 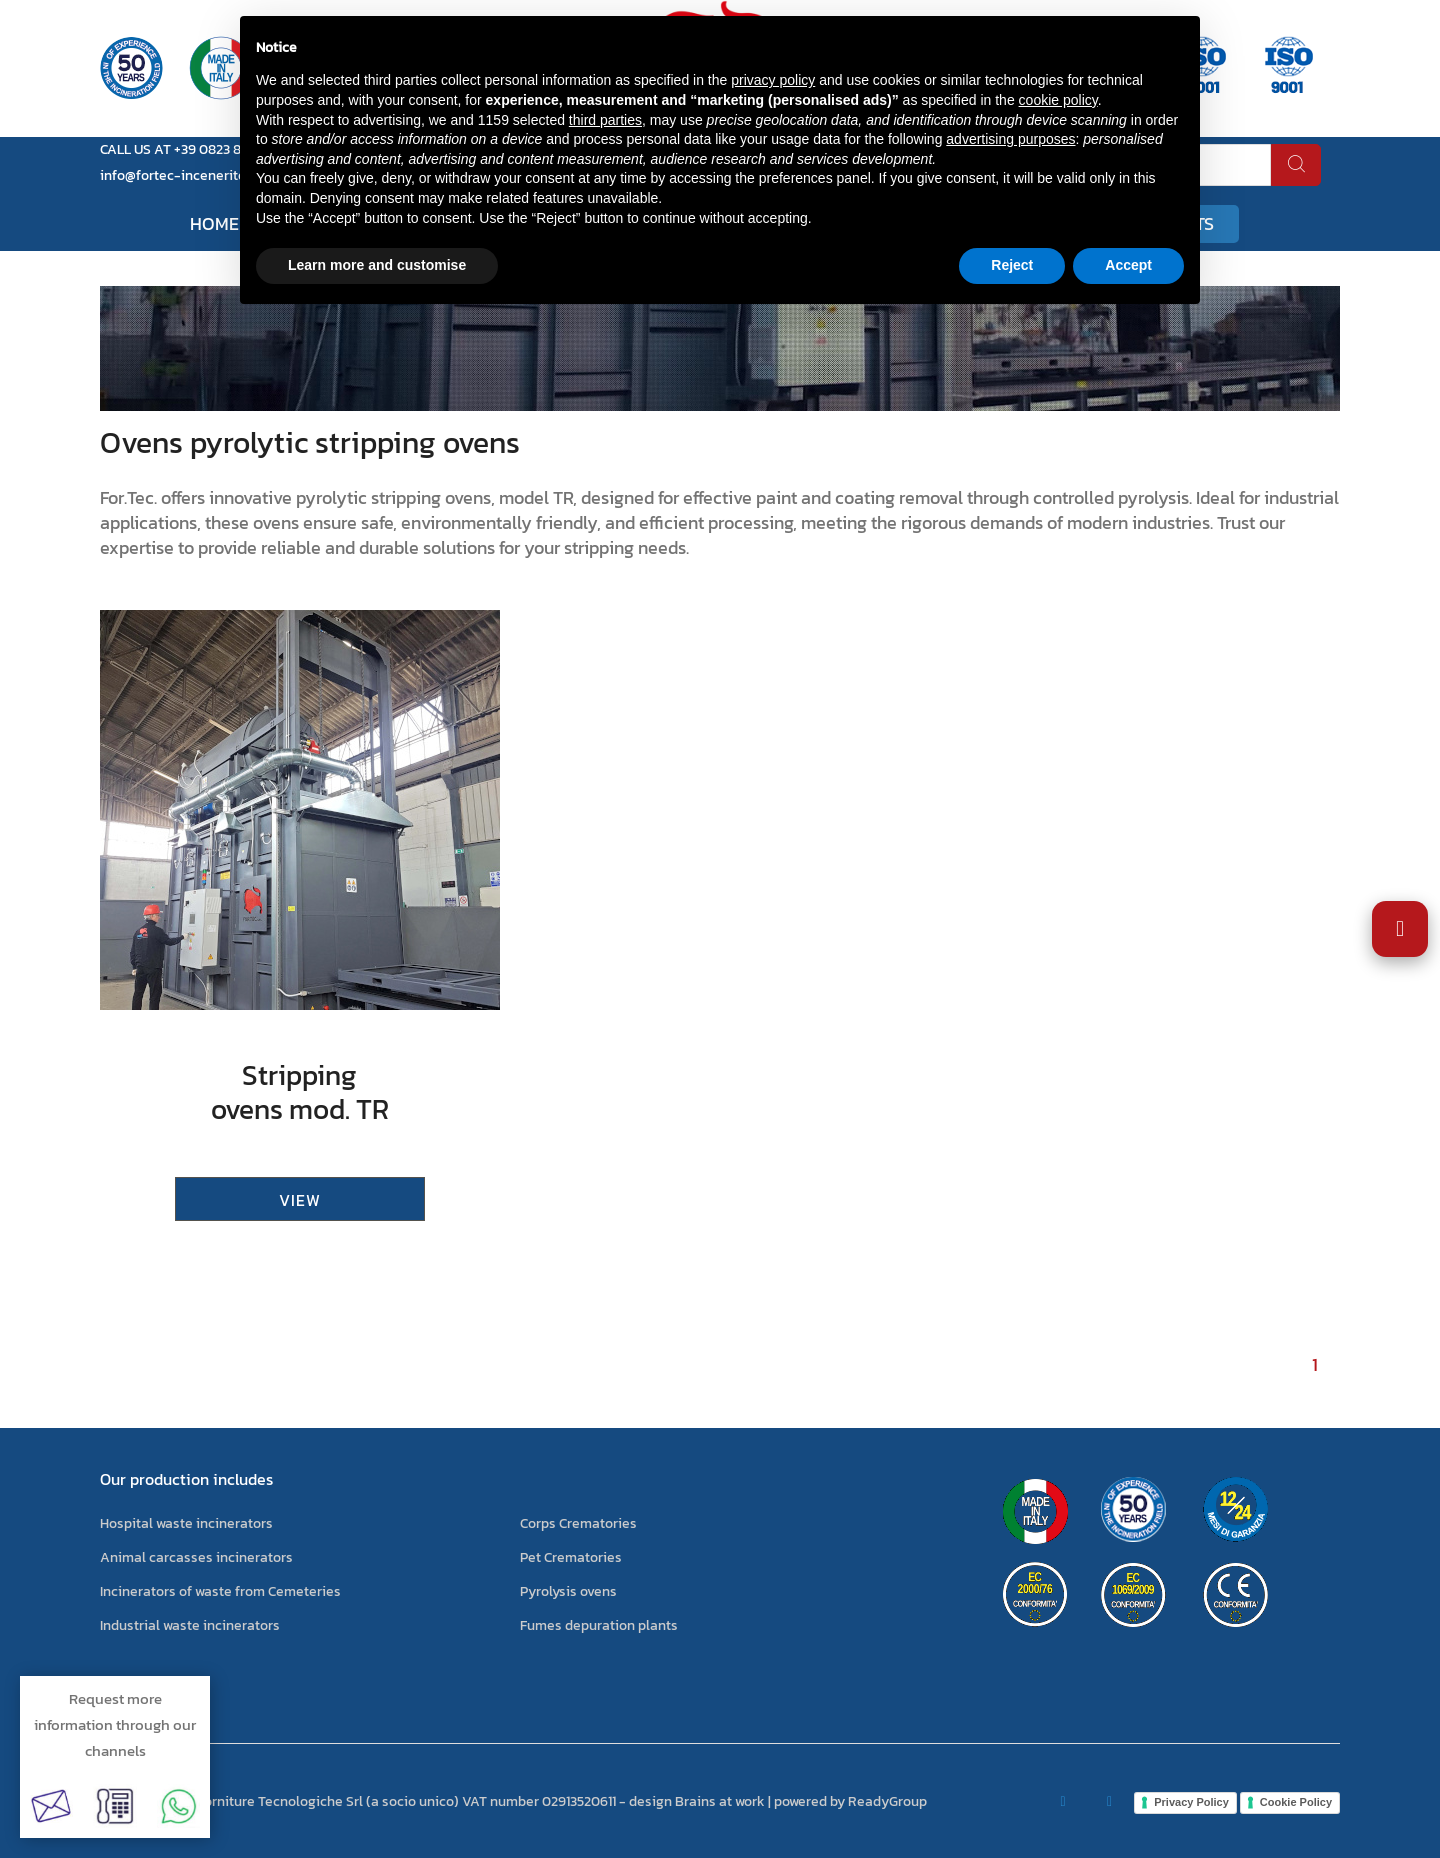 What do you see at coordinates (377, 265) in the screenshot?
I see `Learn more and customise [button]` at bounding box center [377, 265].